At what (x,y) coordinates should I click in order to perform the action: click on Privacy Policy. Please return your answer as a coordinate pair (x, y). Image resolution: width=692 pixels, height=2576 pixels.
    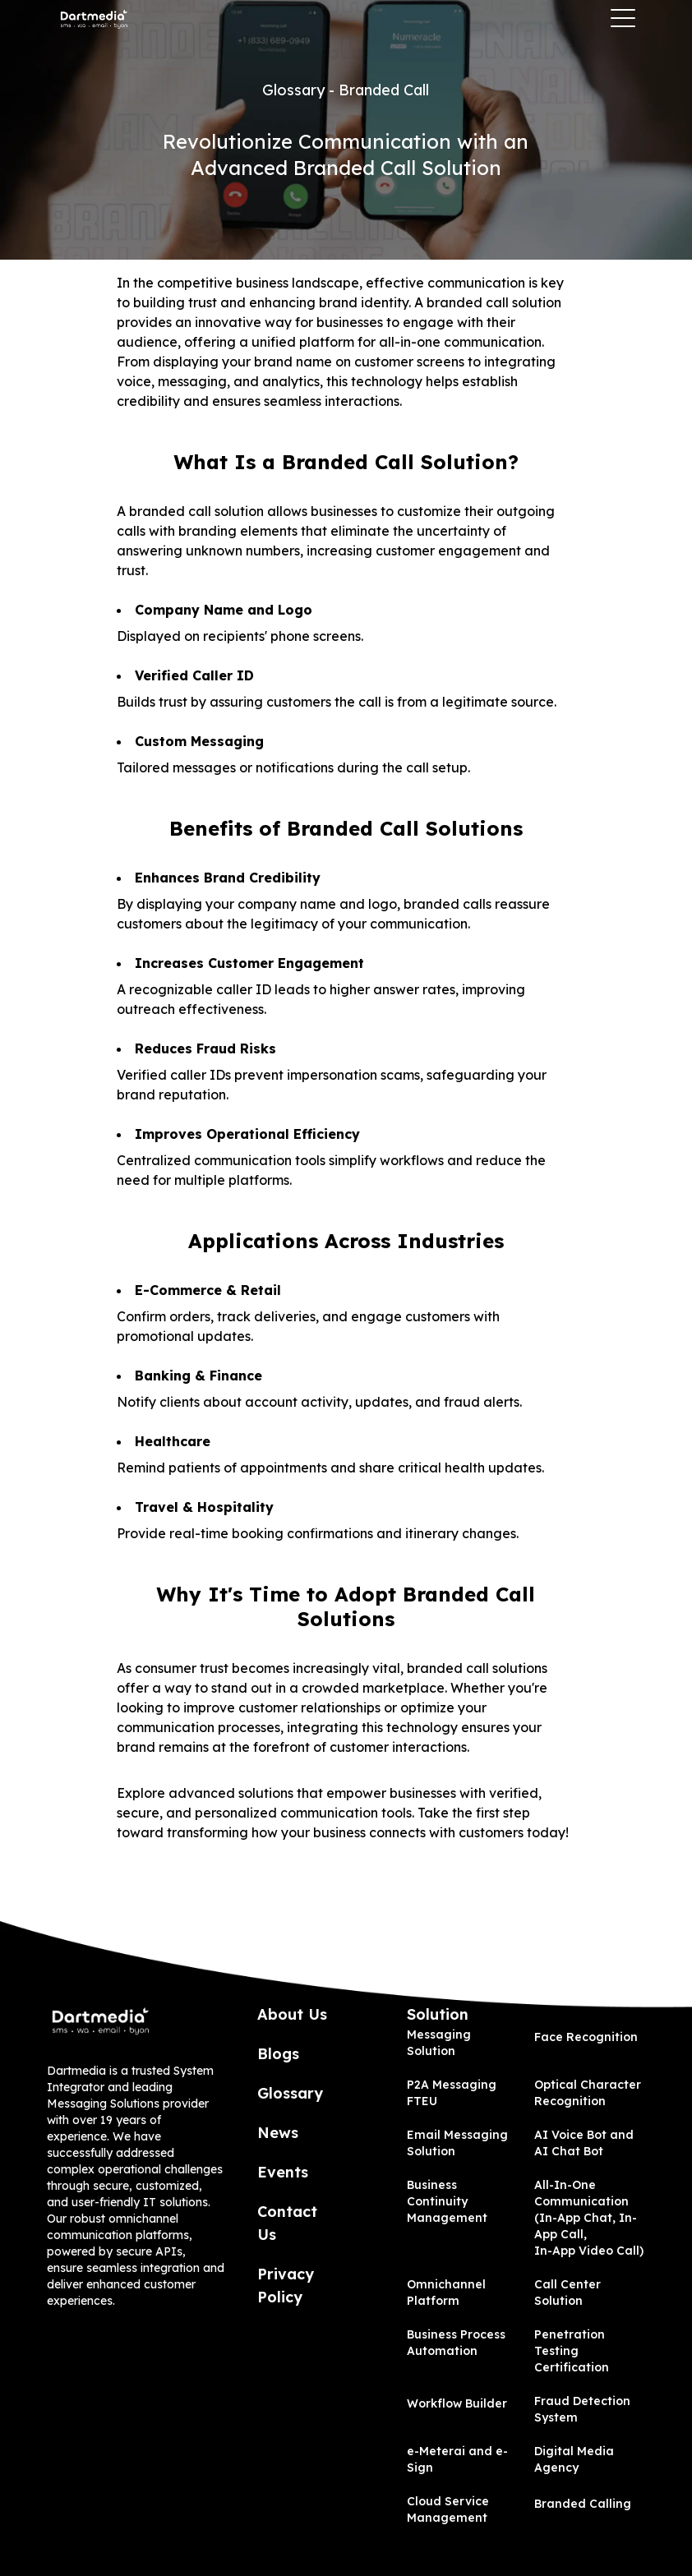
    Looking at the image, I should click on (285, 2285).